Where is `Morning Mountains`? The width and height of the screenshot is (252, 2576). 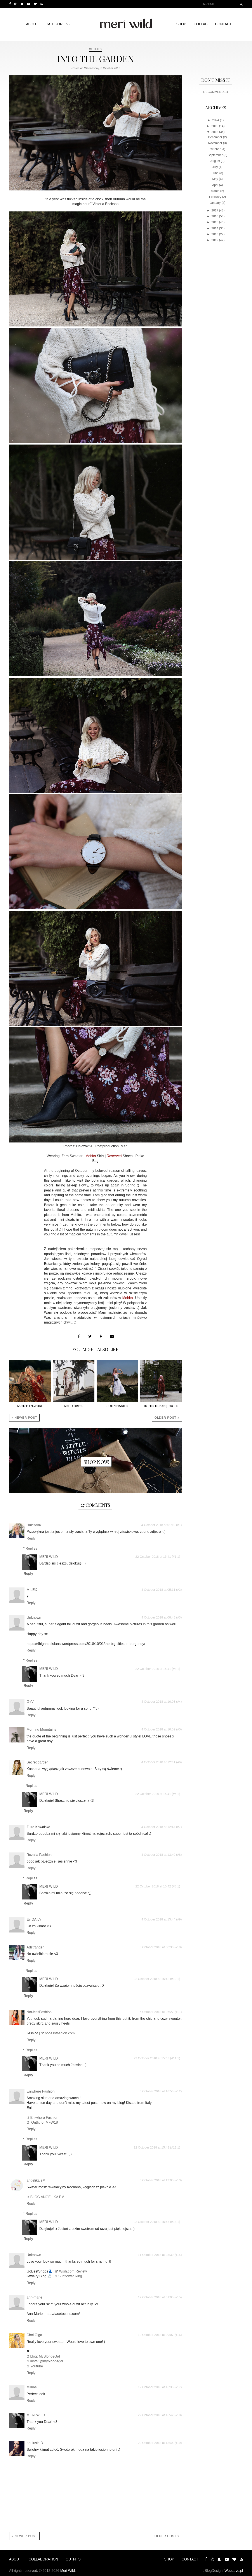 Morning Mountains is located at coordinates (41, 1729).